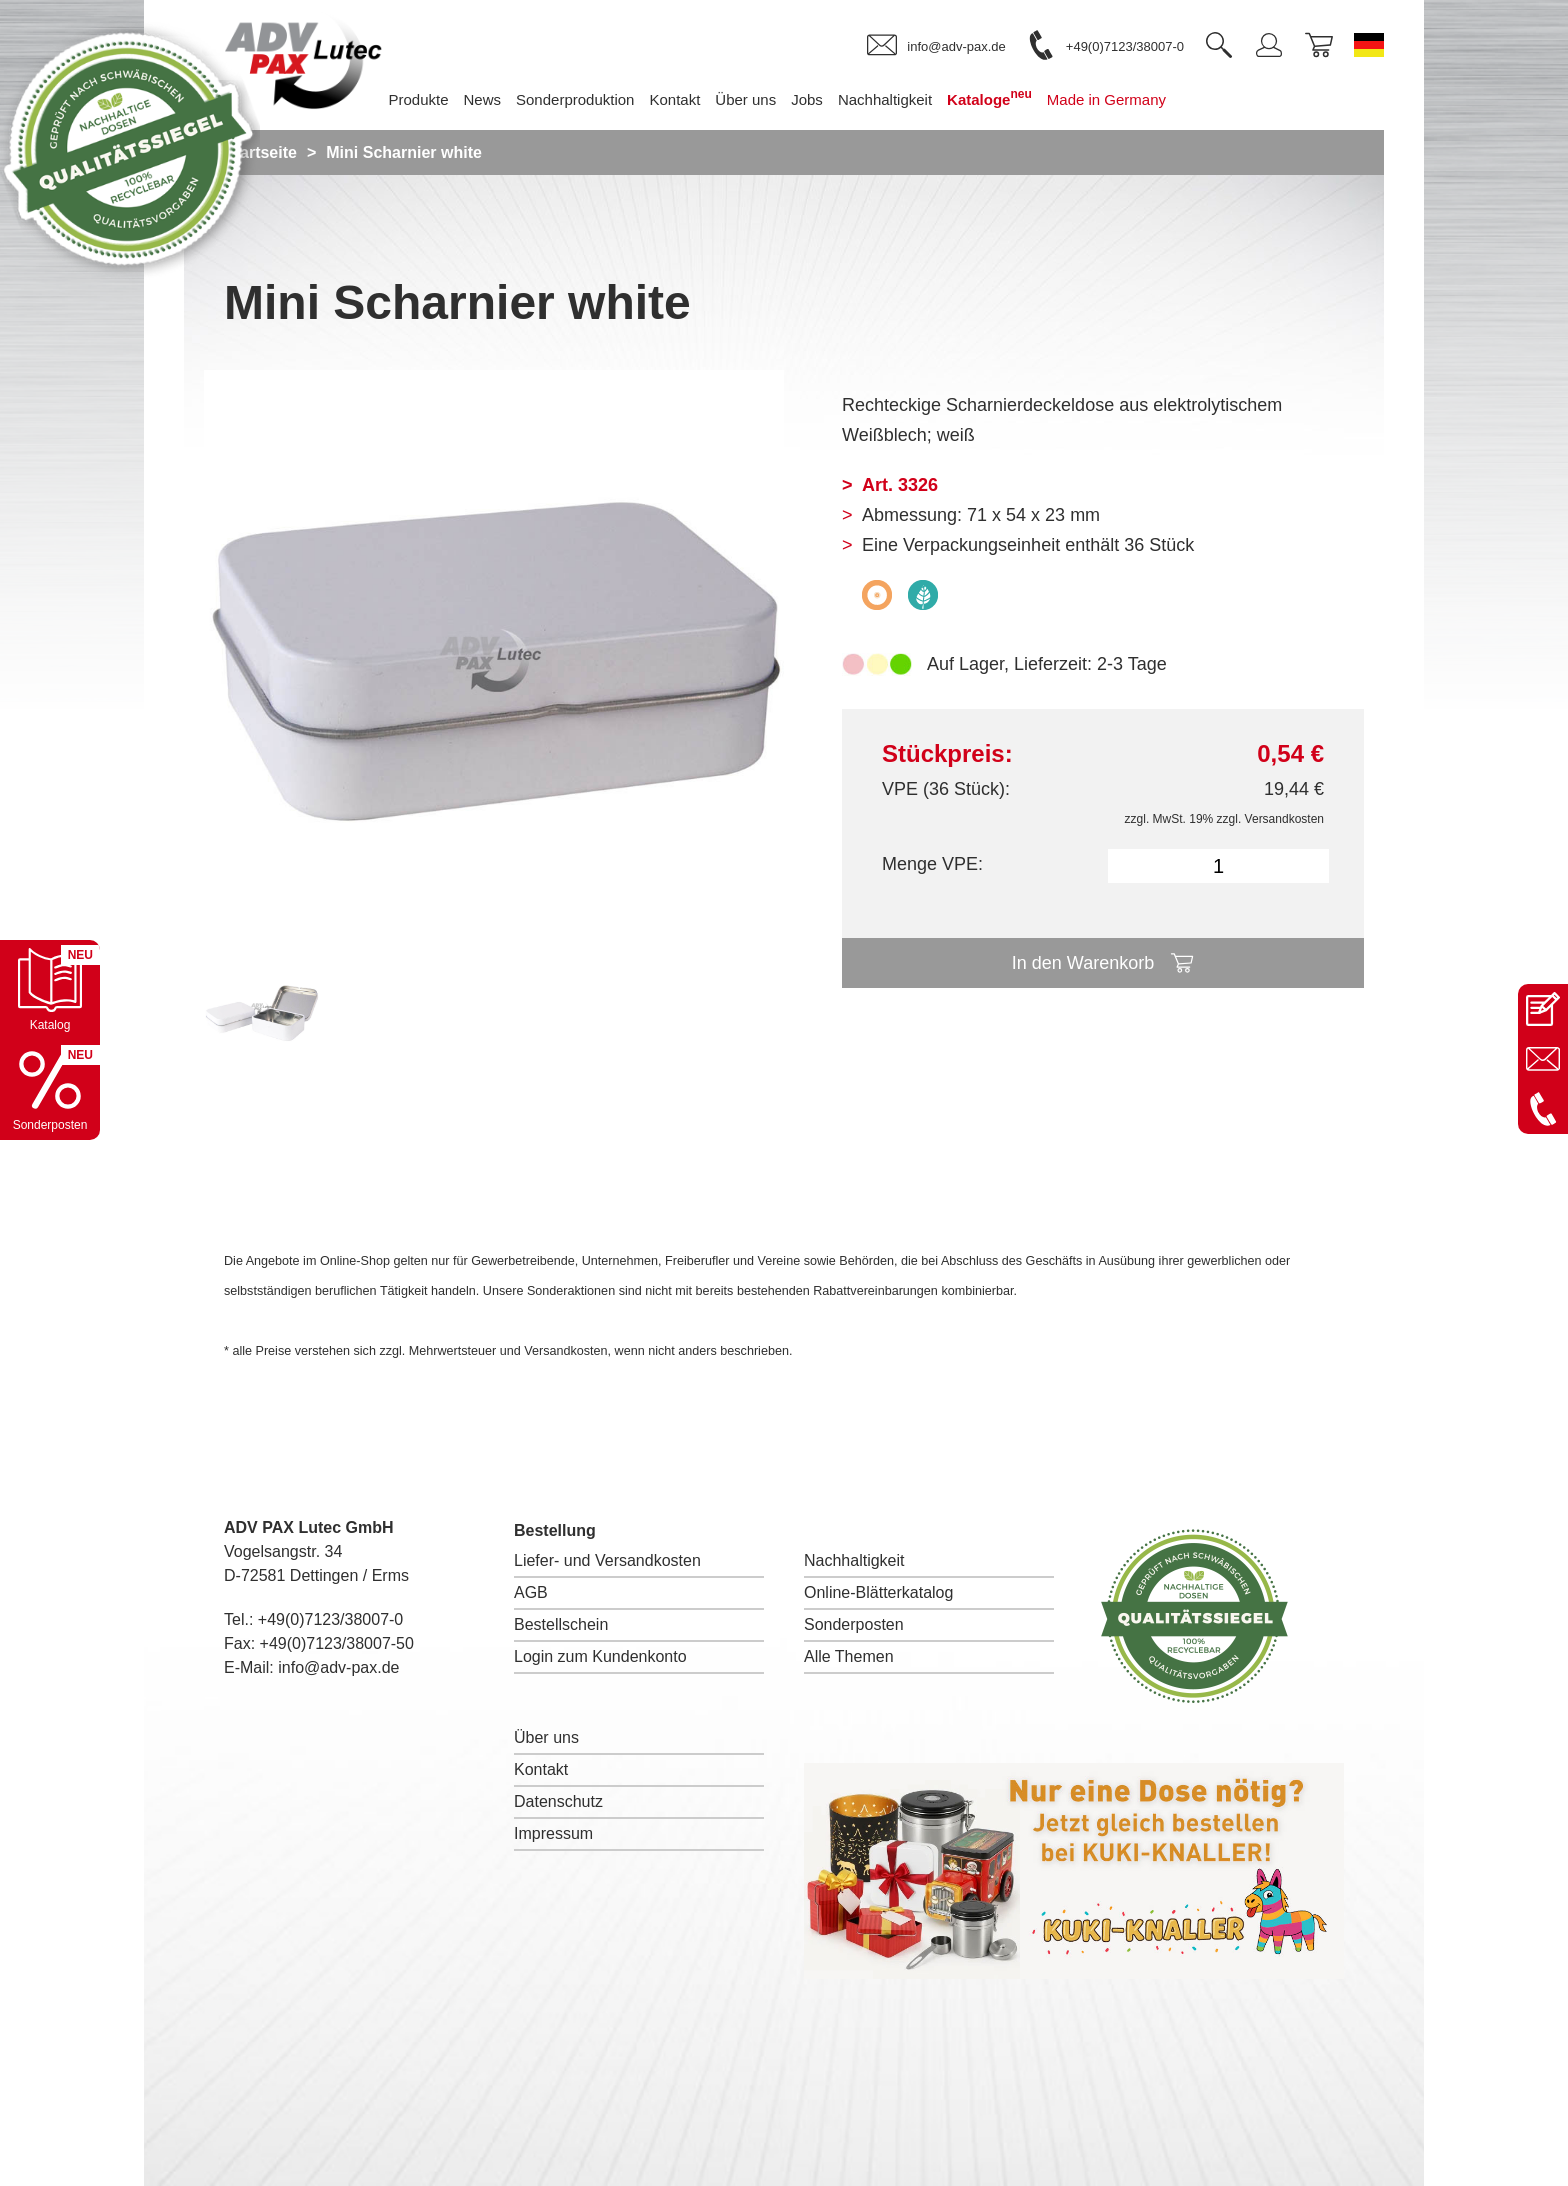 Image resolution: width=1568 pixels, height=2186 pixels. What do you see at coordinates (1369, 45) in the screenshot?
I see `[Sprache wechseln zu Deutsch]` at bounding box center [1369, 45].